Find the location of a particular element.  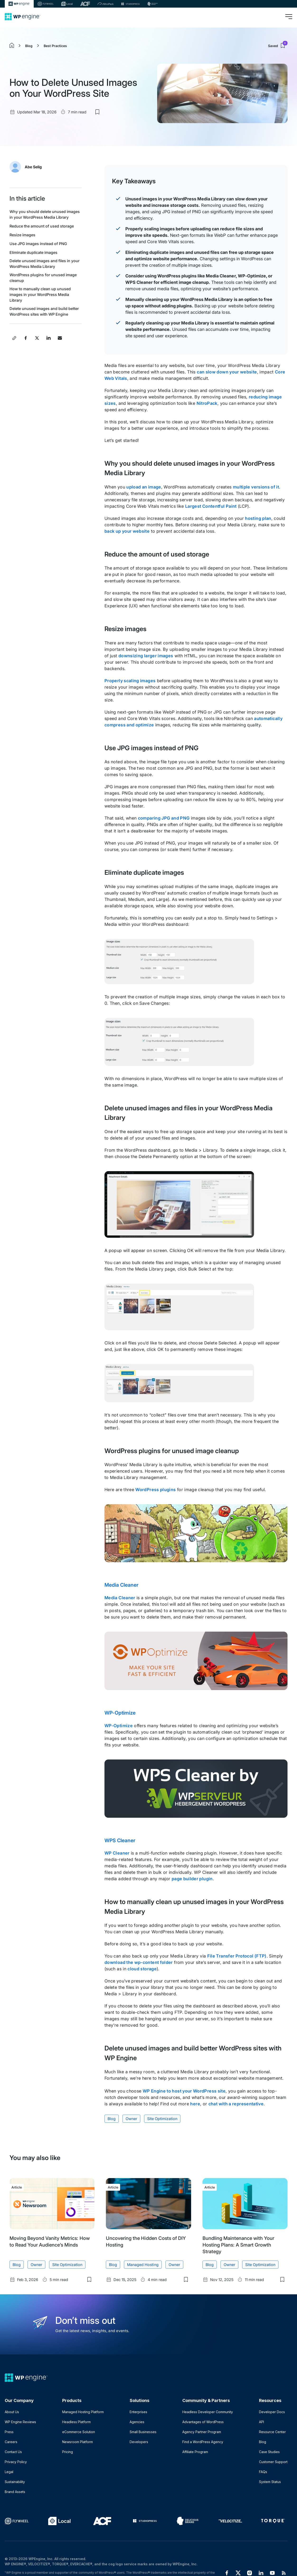

WordPress plugins is located at coordinates (154, 1463).